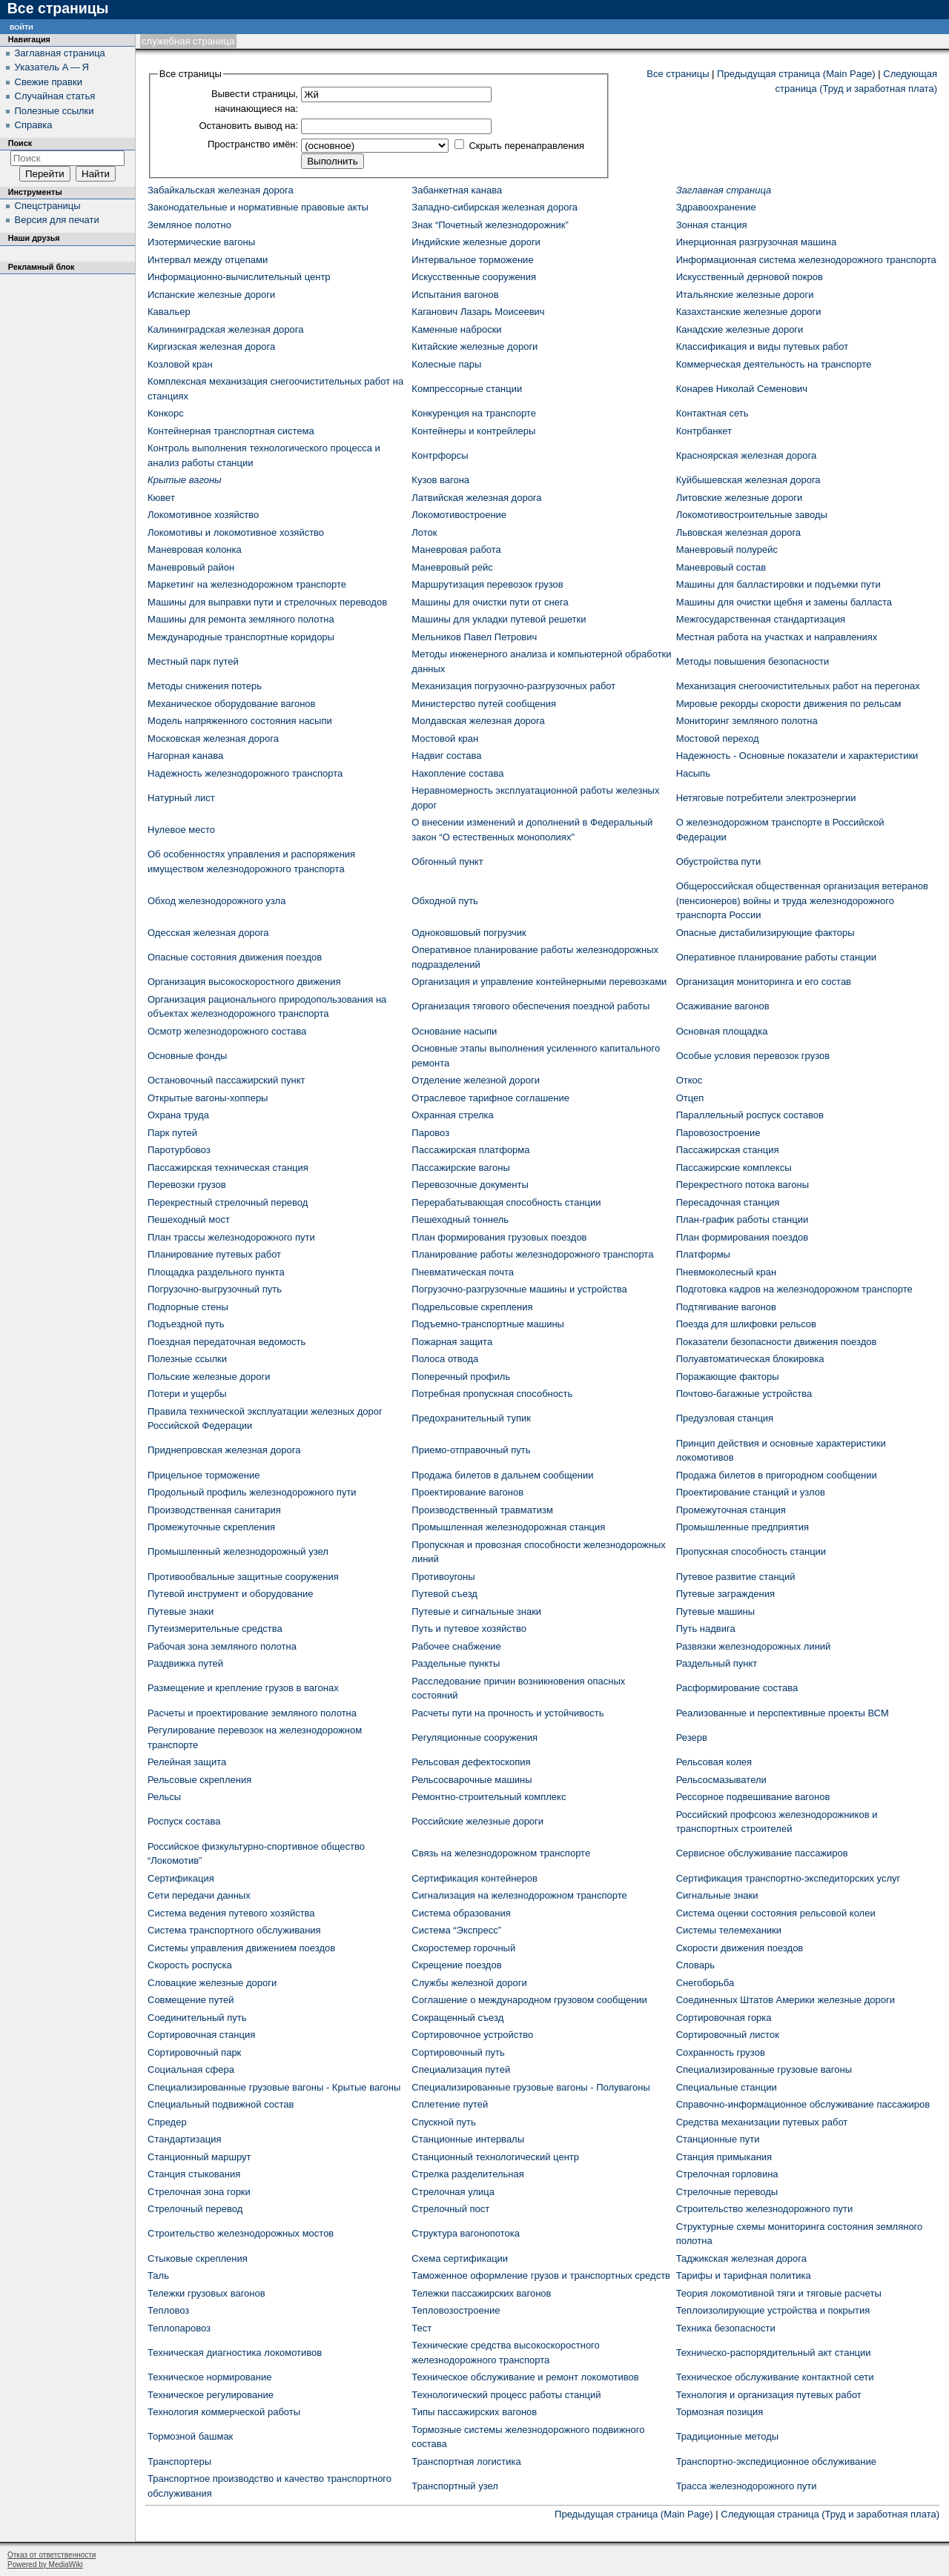 Image resolution: width=949 pixels, height=2576 pixels. I want to click on Интервальное торможение, so click(472, 259).